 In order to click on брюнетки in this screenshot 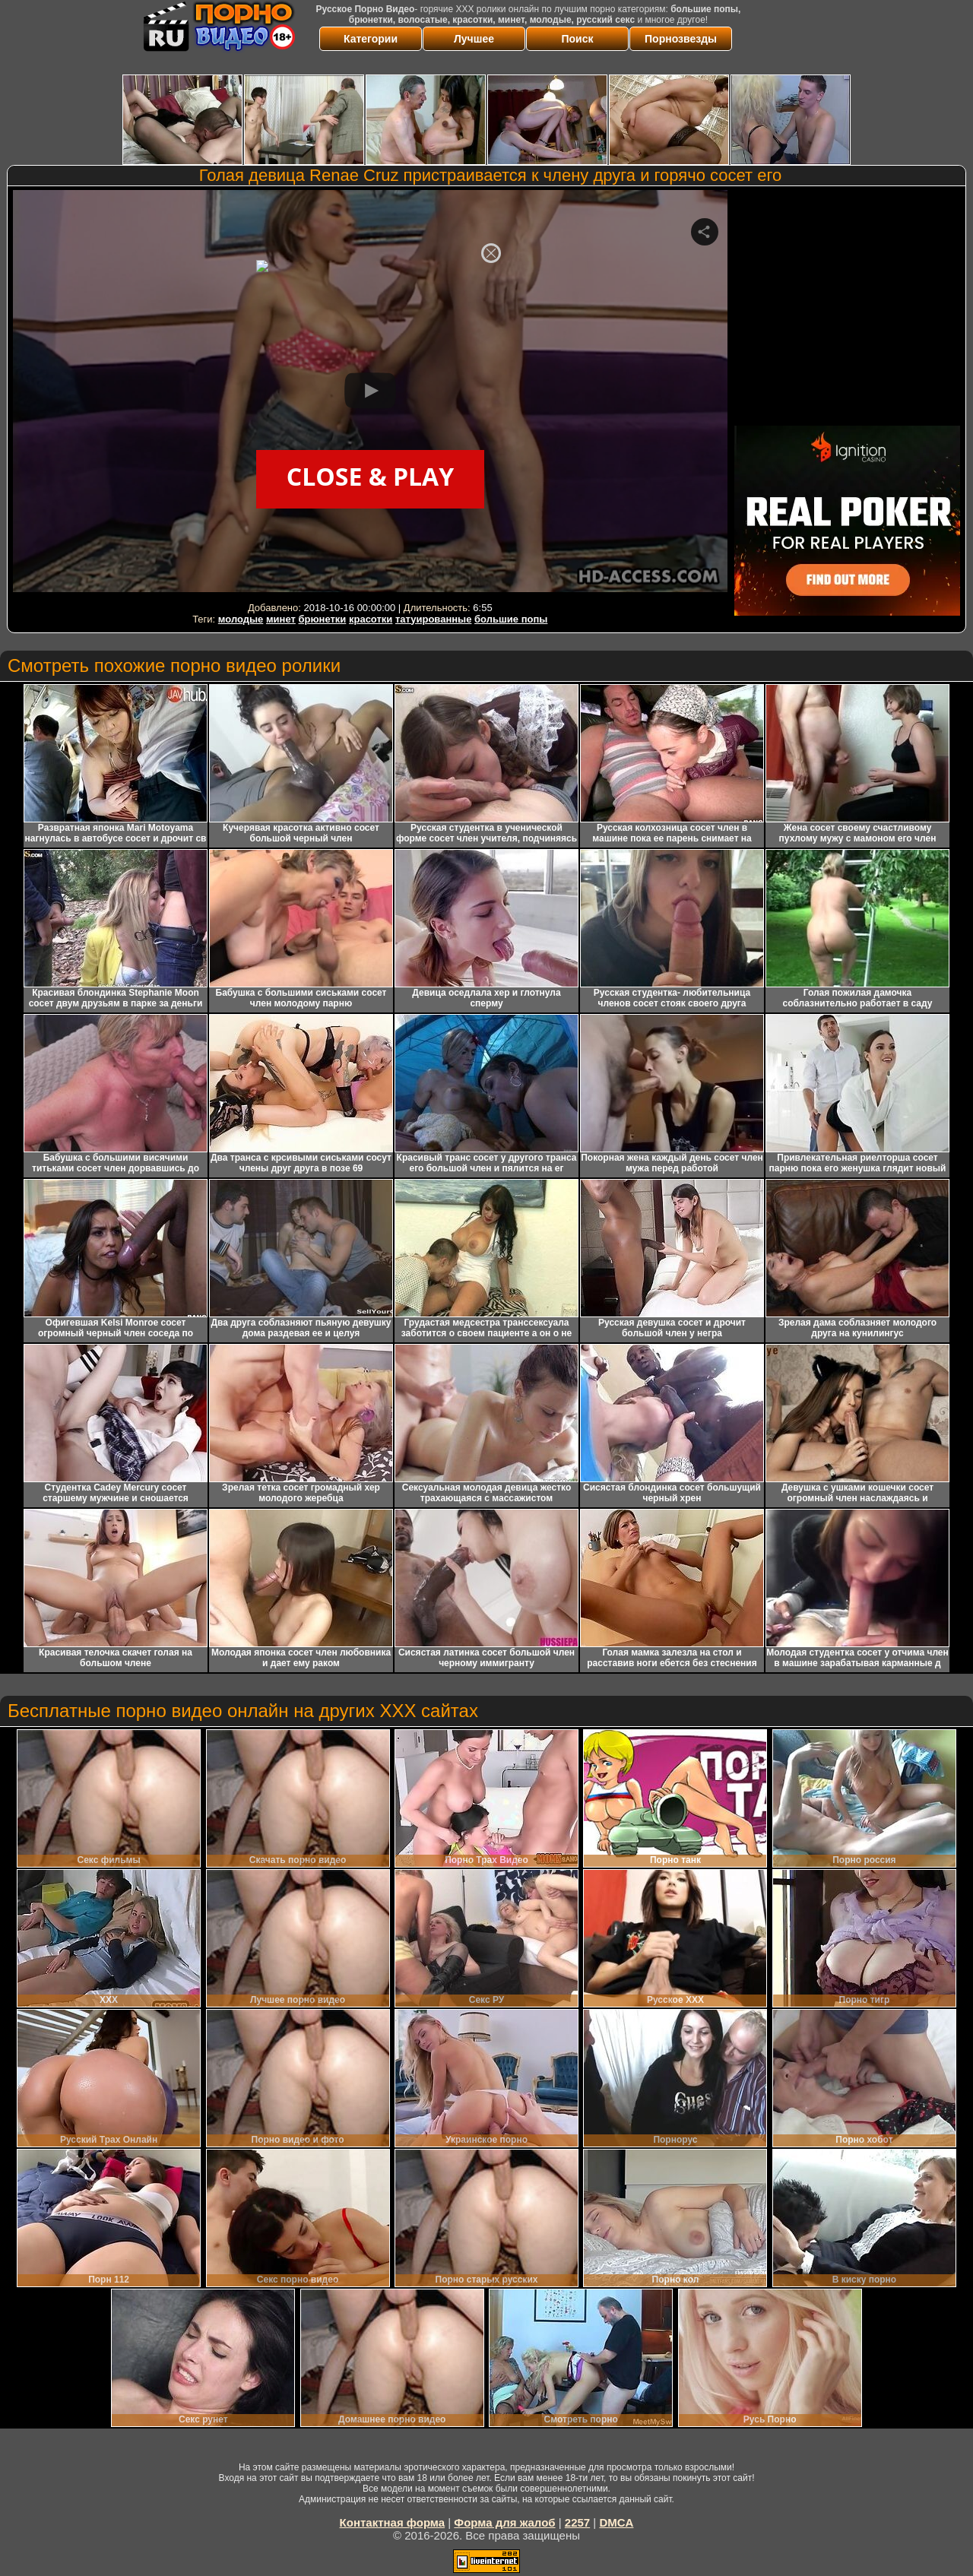, I will do `click(322, 619)`.